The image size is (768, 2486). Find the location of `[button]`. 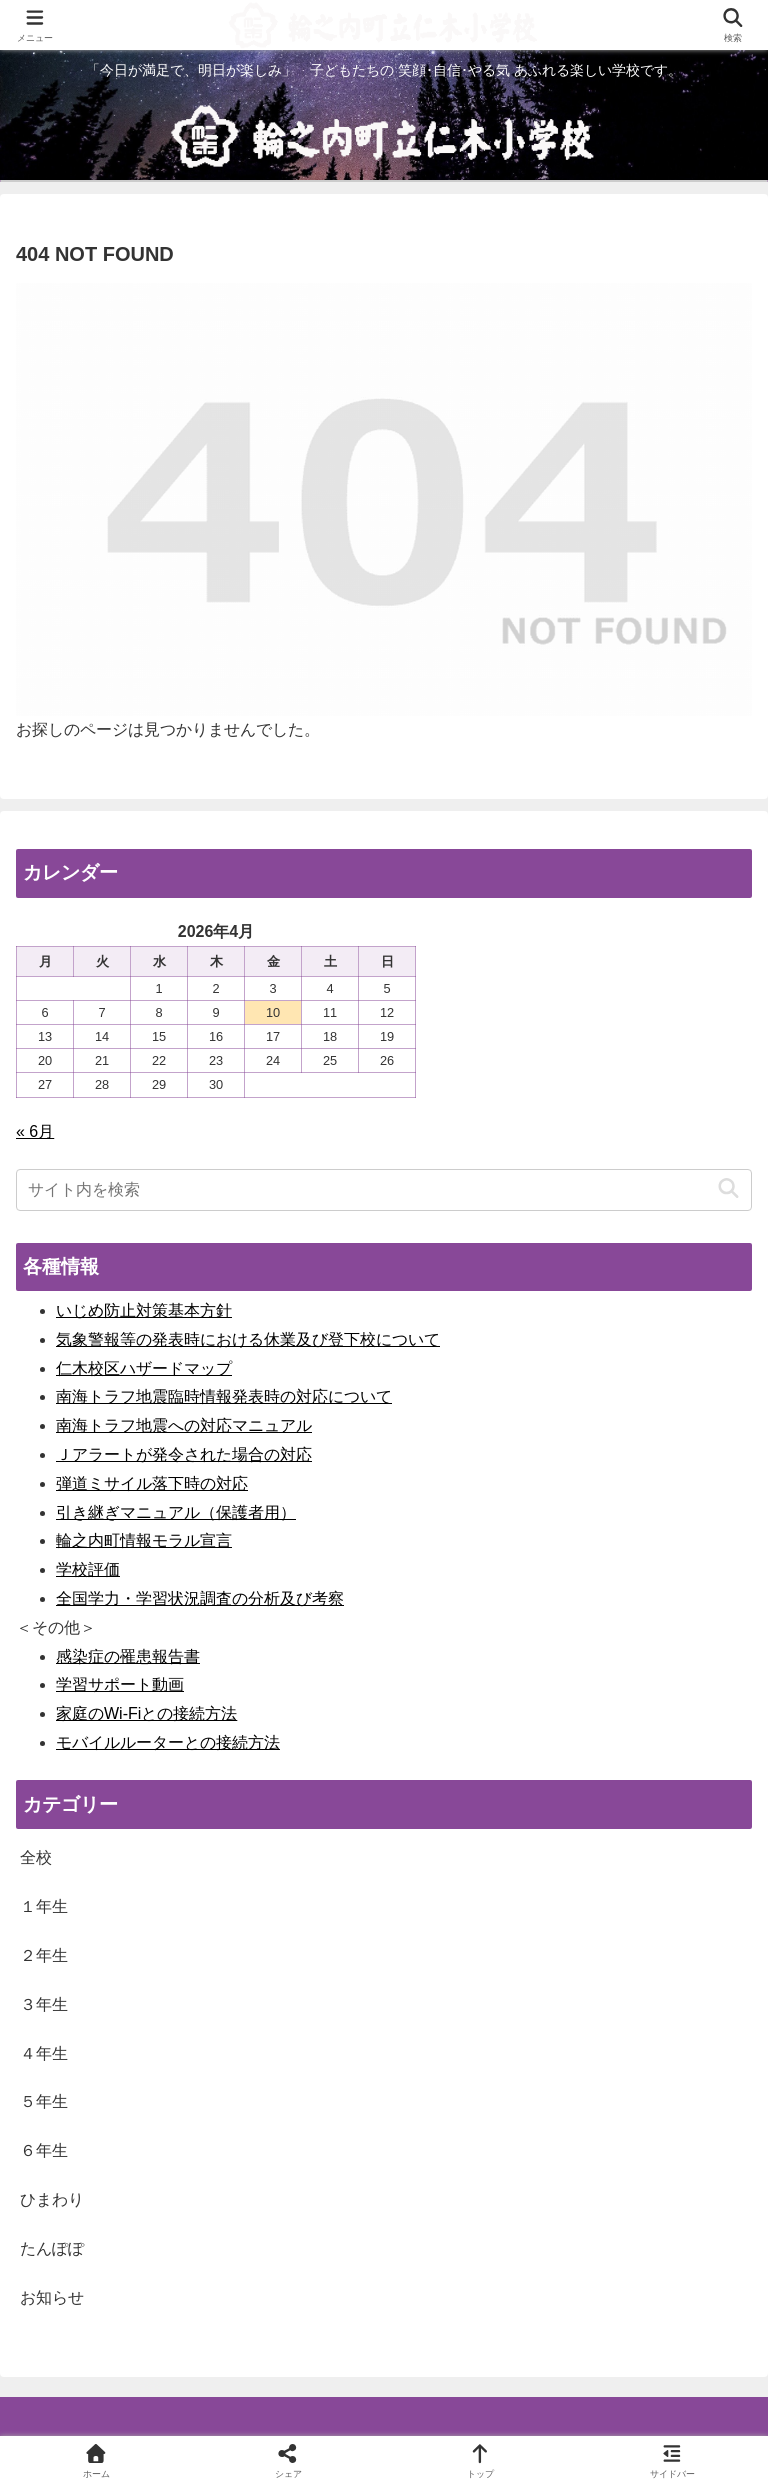

[button] is located at coordinates (728, 1189).